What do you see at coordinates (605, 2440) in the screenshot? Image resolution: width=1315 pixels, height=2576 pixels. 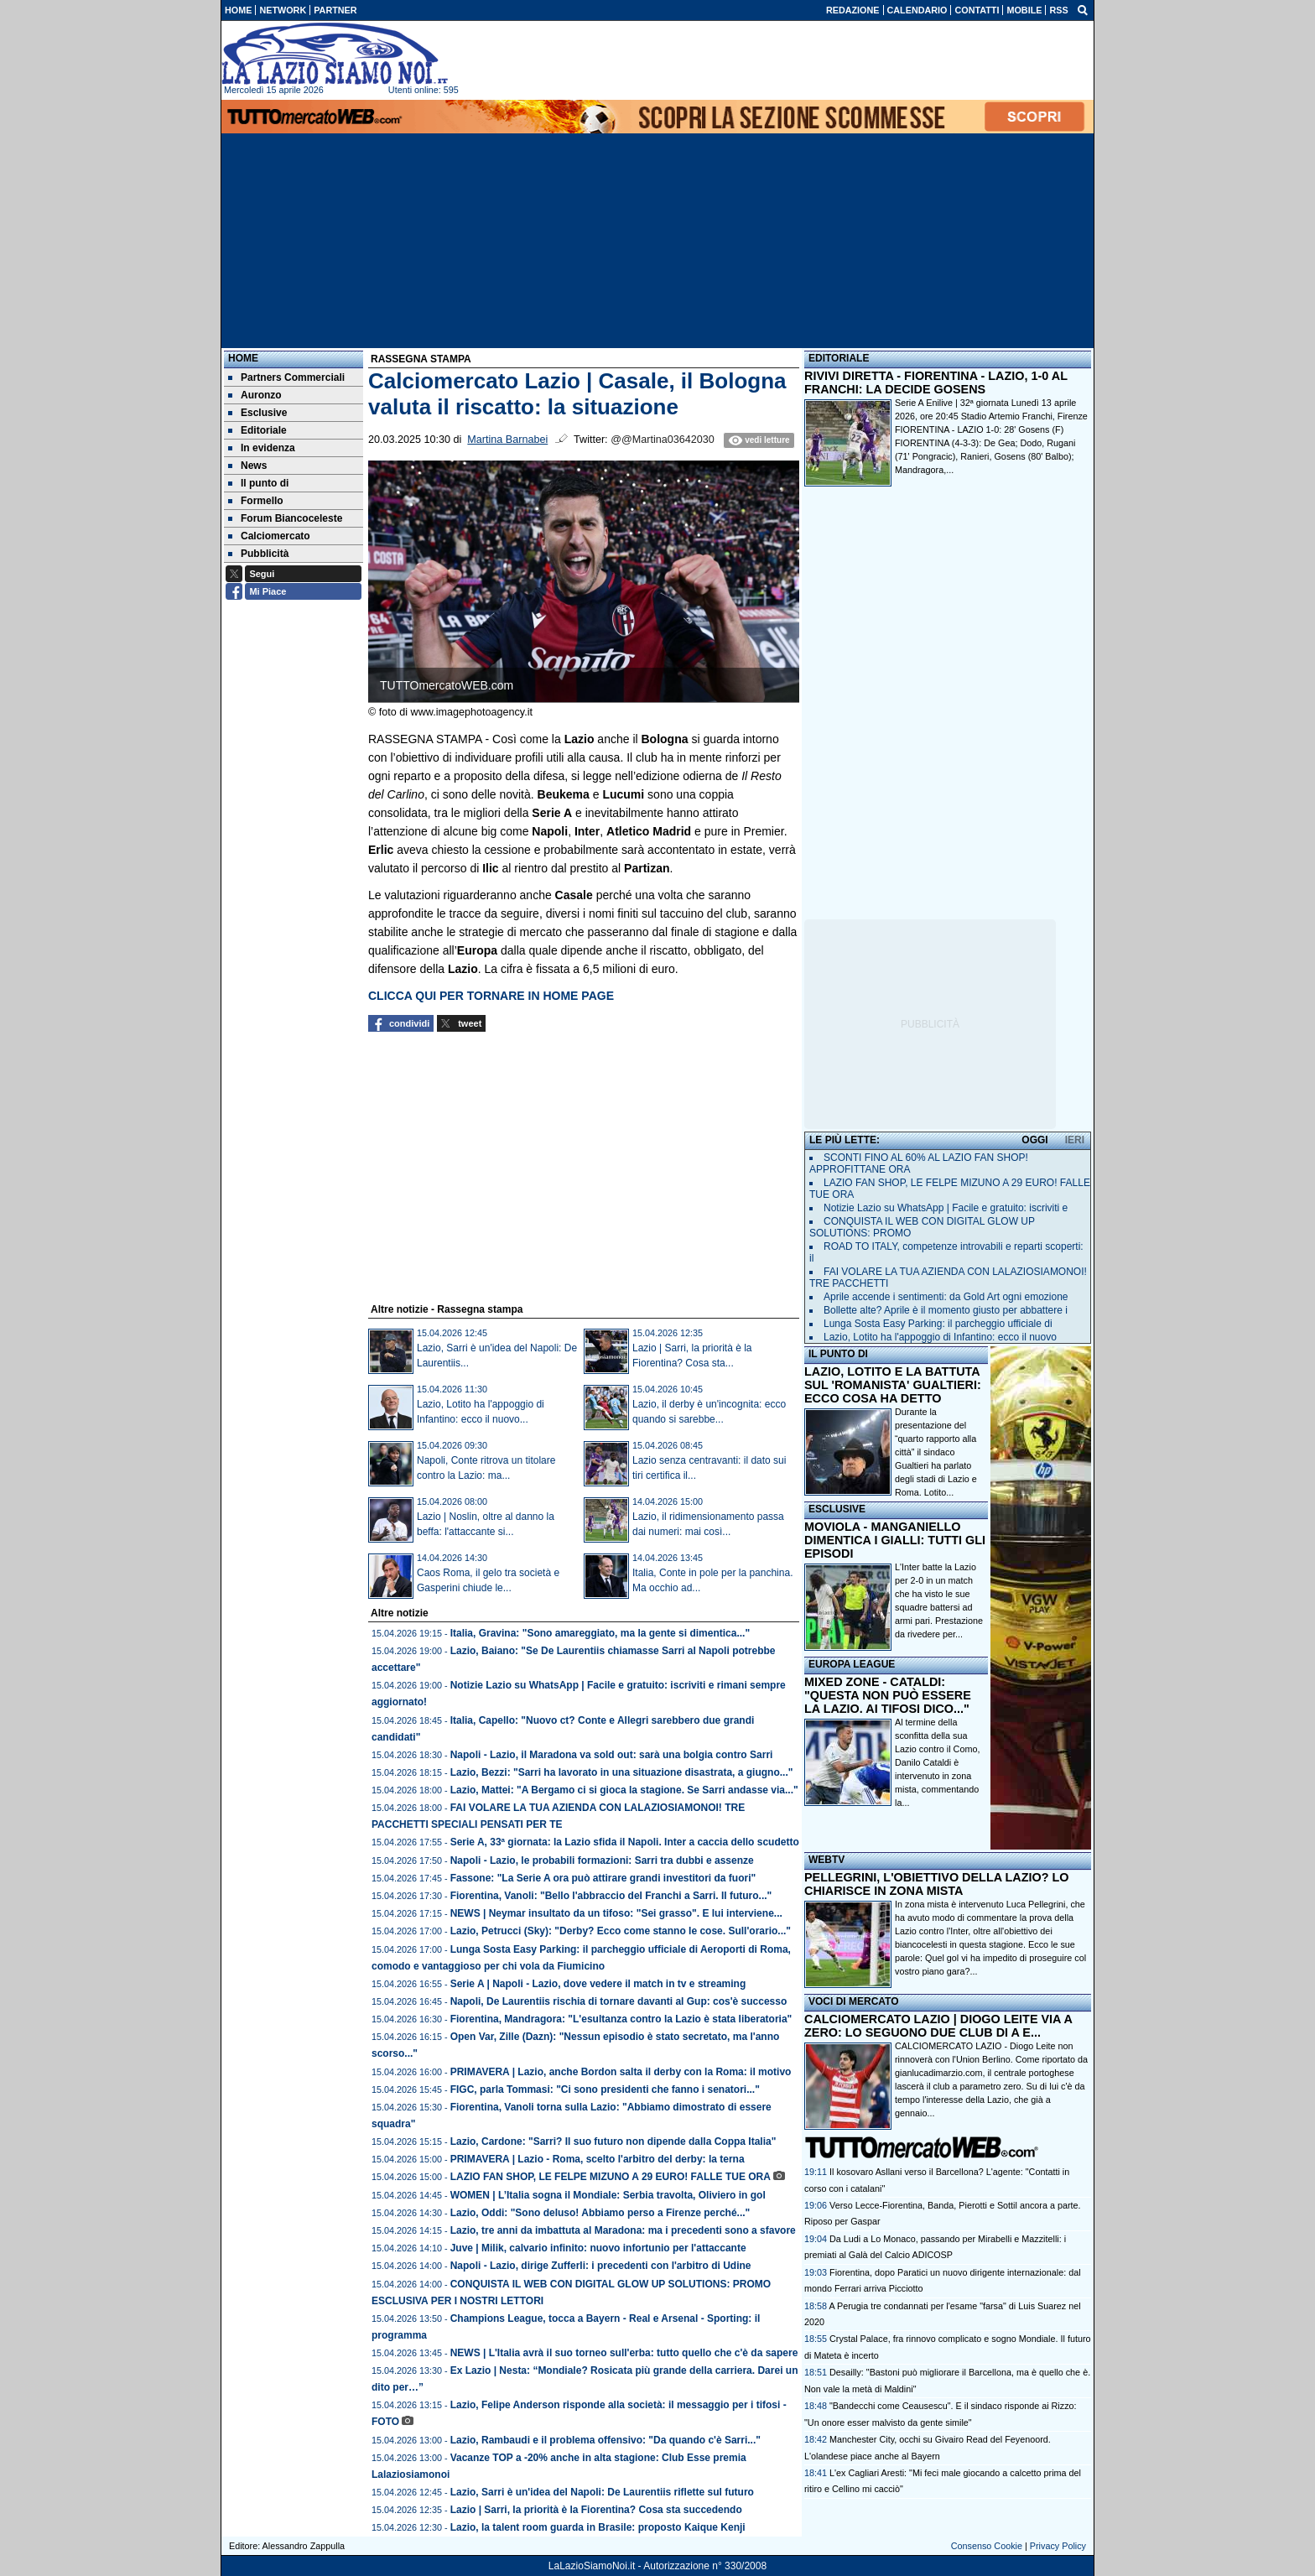 I see `Lazio, Rambaudi e il problema offensivo: "Da quando c'è Sarri..."` at bounding box center [605, 2440].